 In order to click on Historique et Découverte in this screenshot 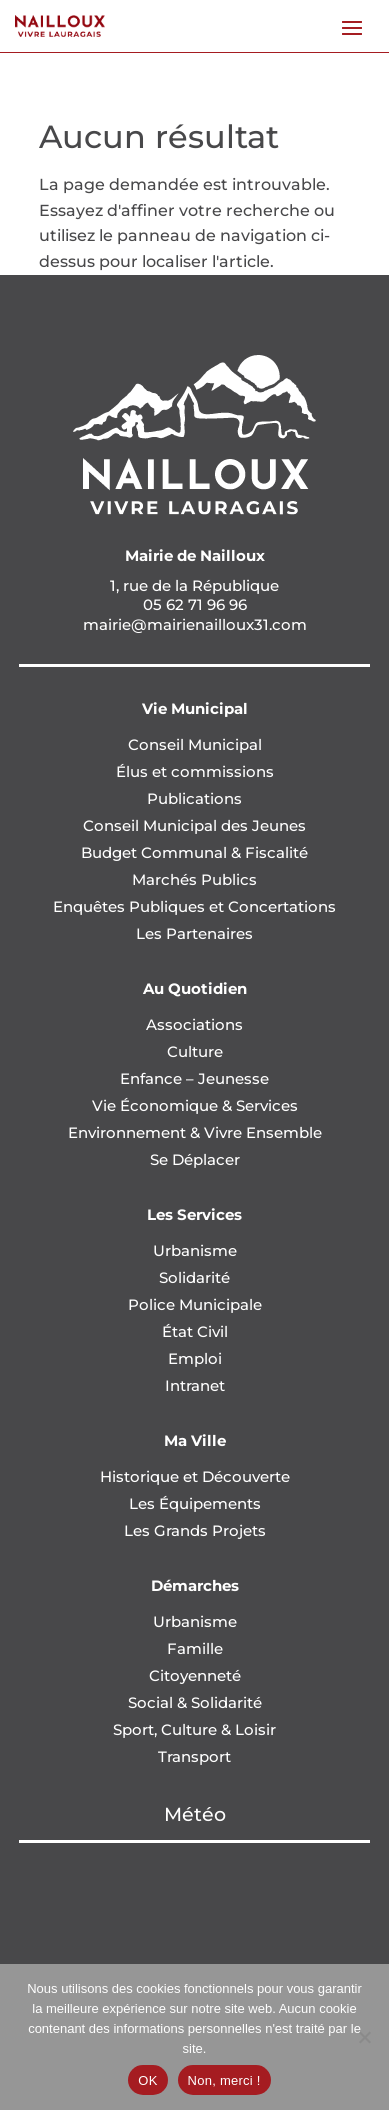, I will do `click(195, 1476)`.